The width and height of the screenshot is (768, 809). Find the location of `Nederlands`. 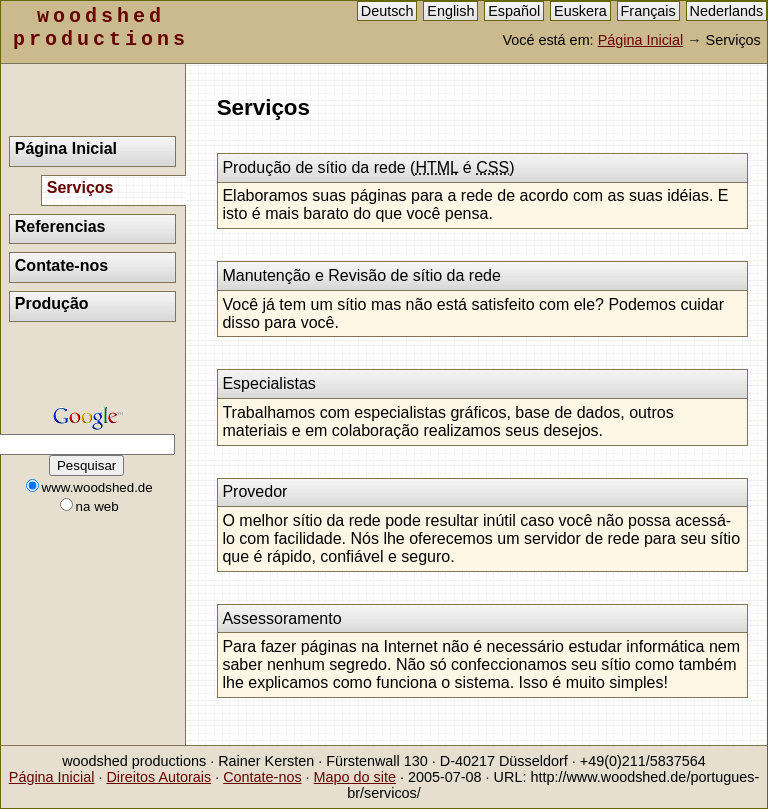

Nederlands is located at coordinates (727, 11).